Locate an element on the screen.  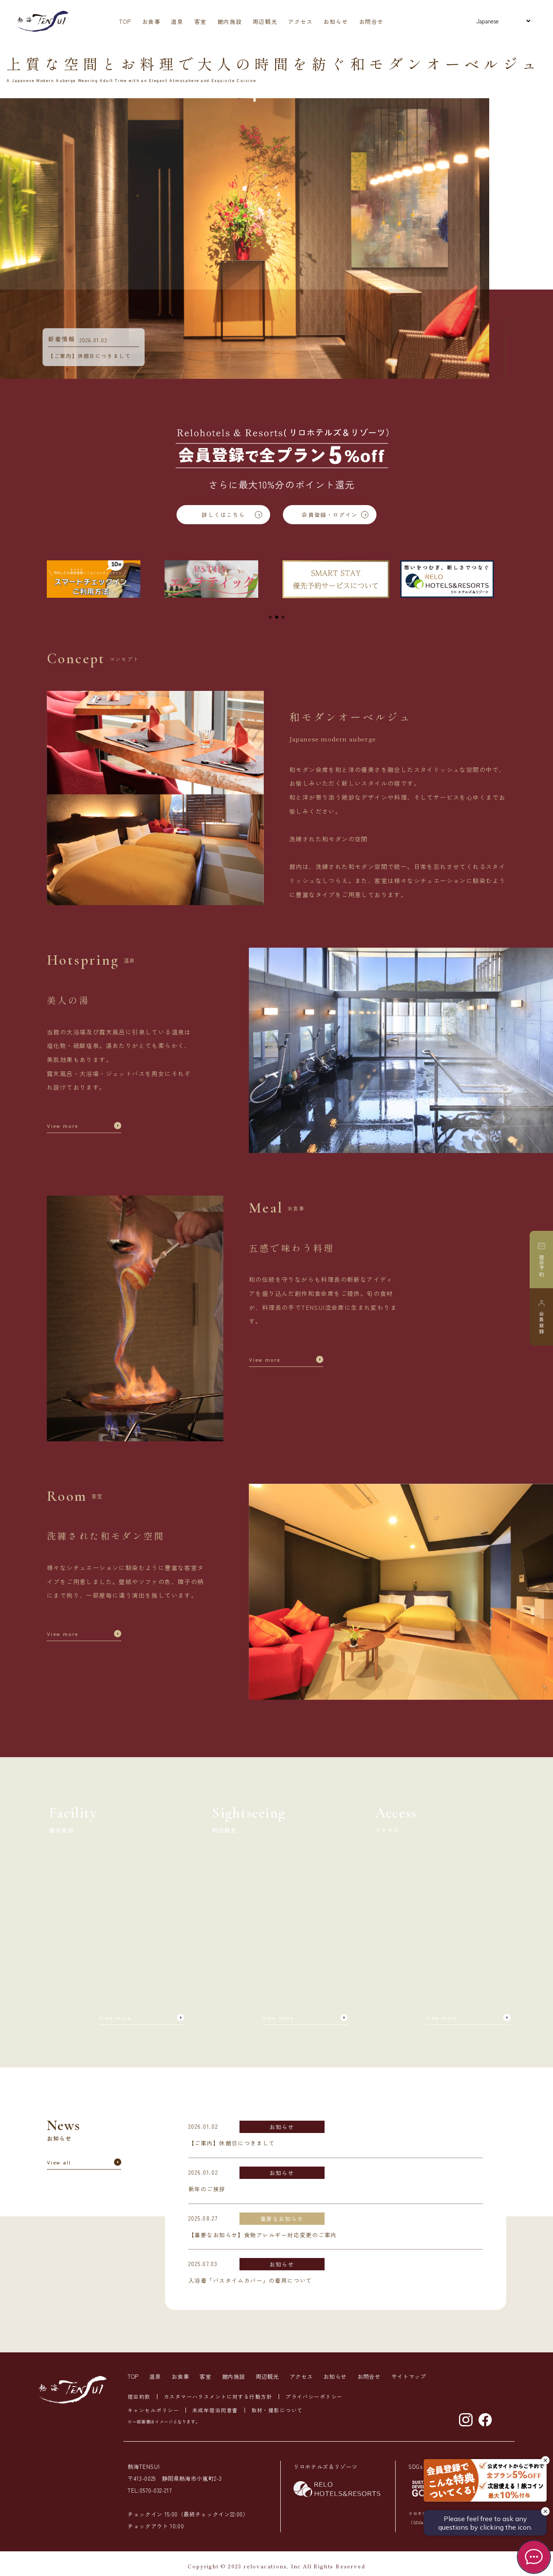
カスタマーハラスメントに対する行動方針 is located at coordinates (218, 2396).